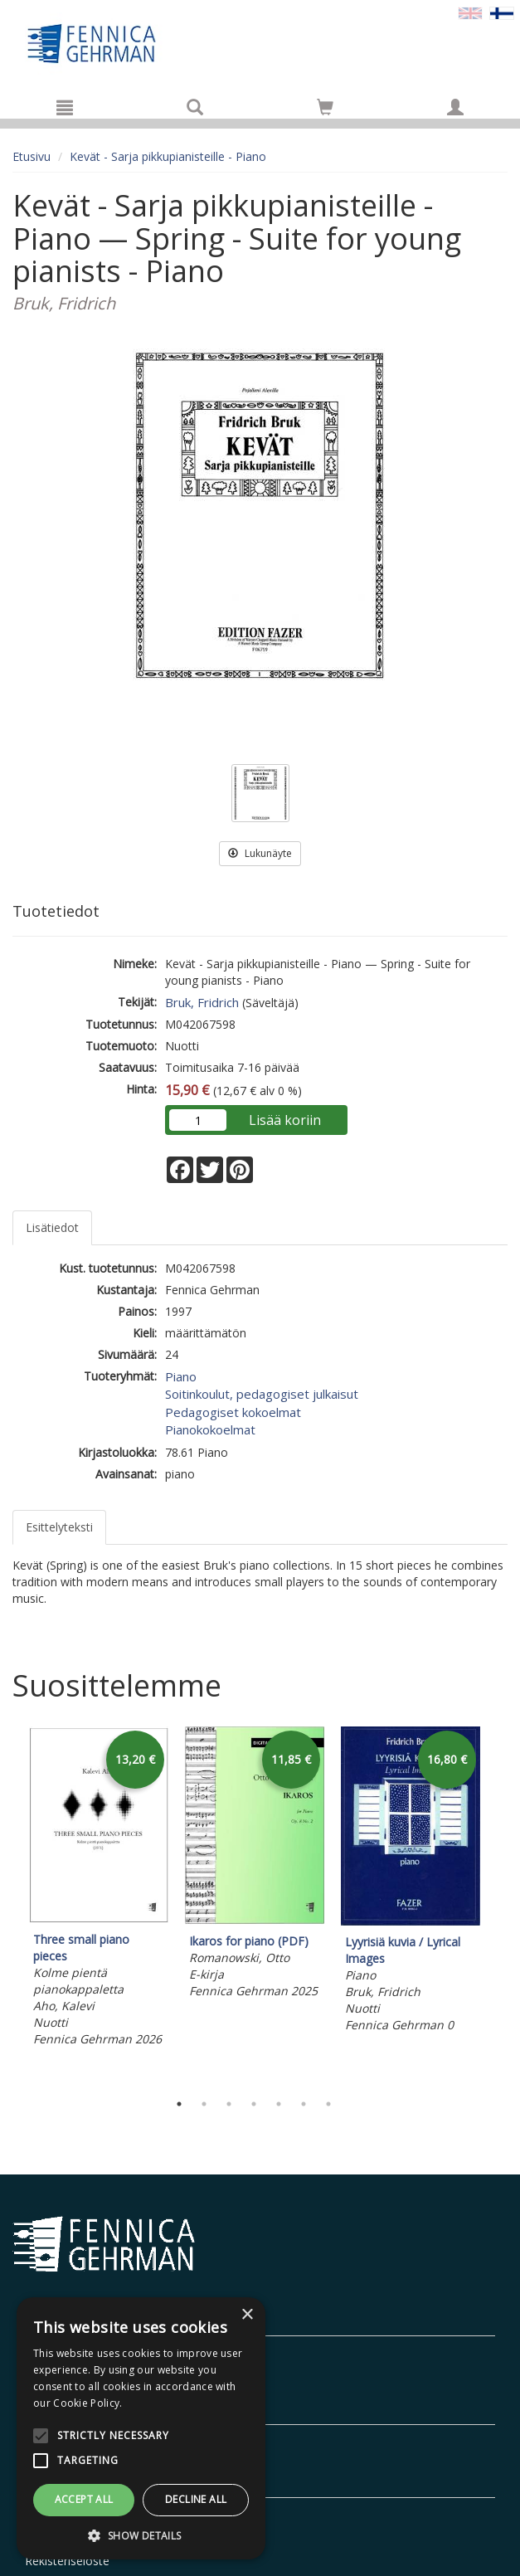 The height and width of the screenshot is (2576, 520). I want to click on Pianokokoelmat, so click(210, 1429).